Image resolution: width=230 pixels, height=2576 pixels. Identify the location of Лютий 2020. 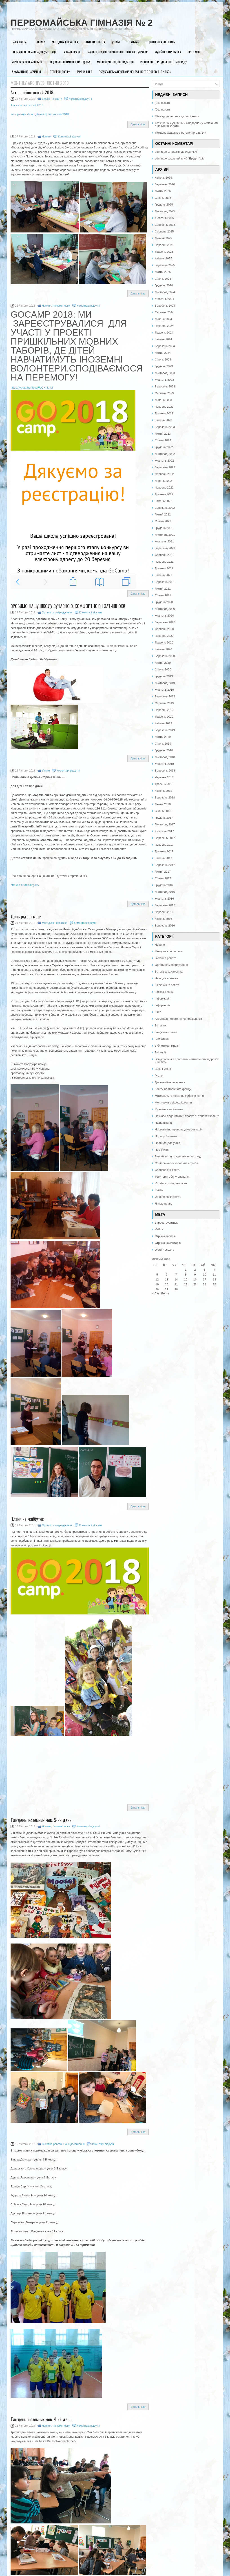
(163, 662).